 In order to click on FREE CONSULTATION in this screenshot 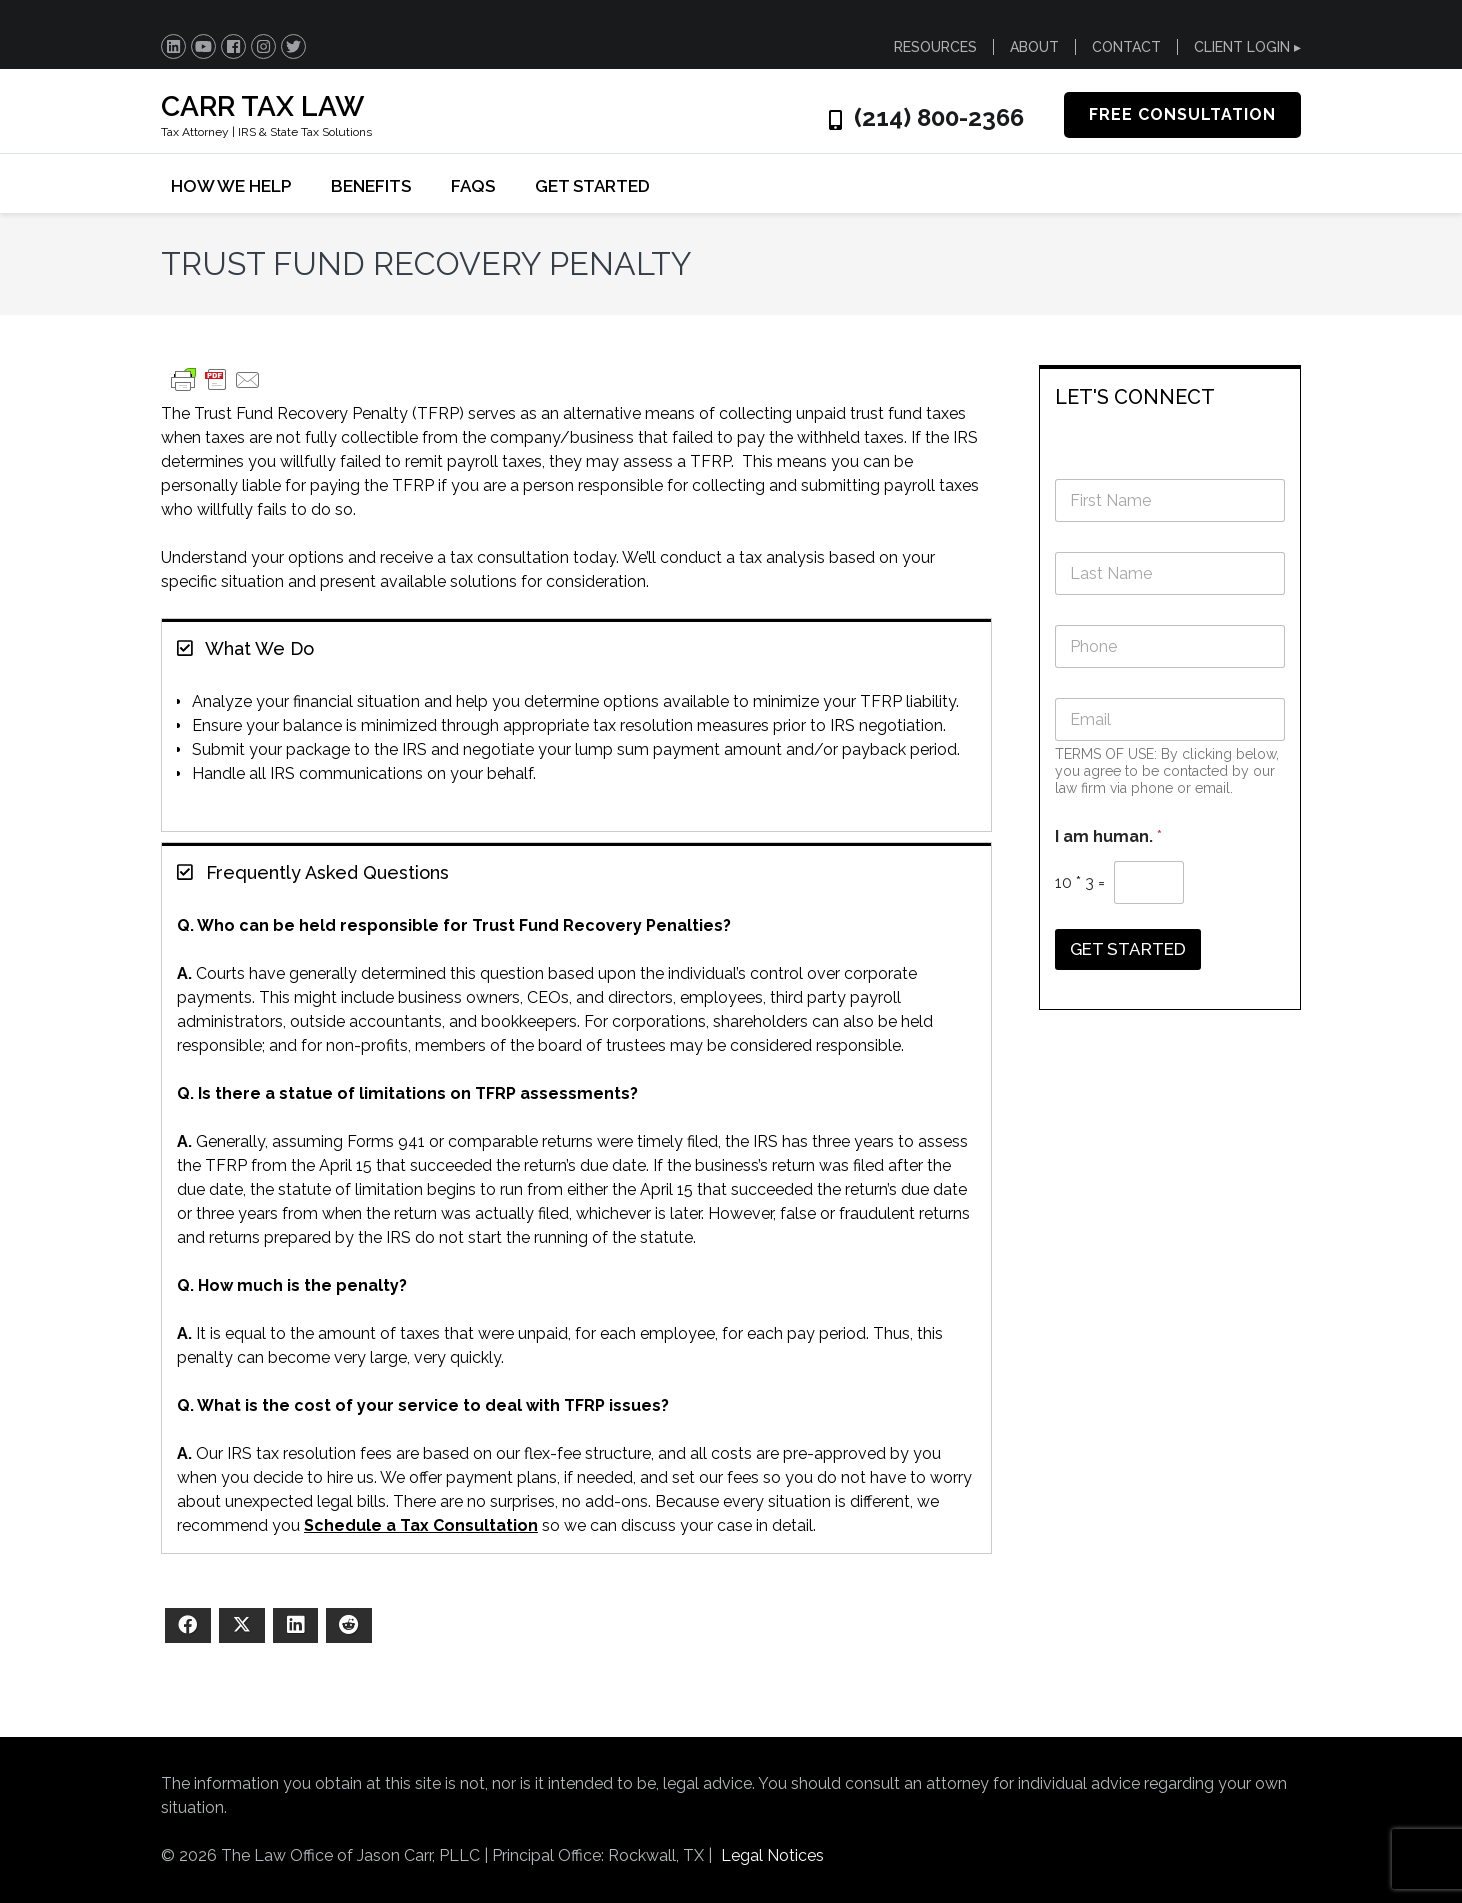, I will do `click(1182, 114)`.